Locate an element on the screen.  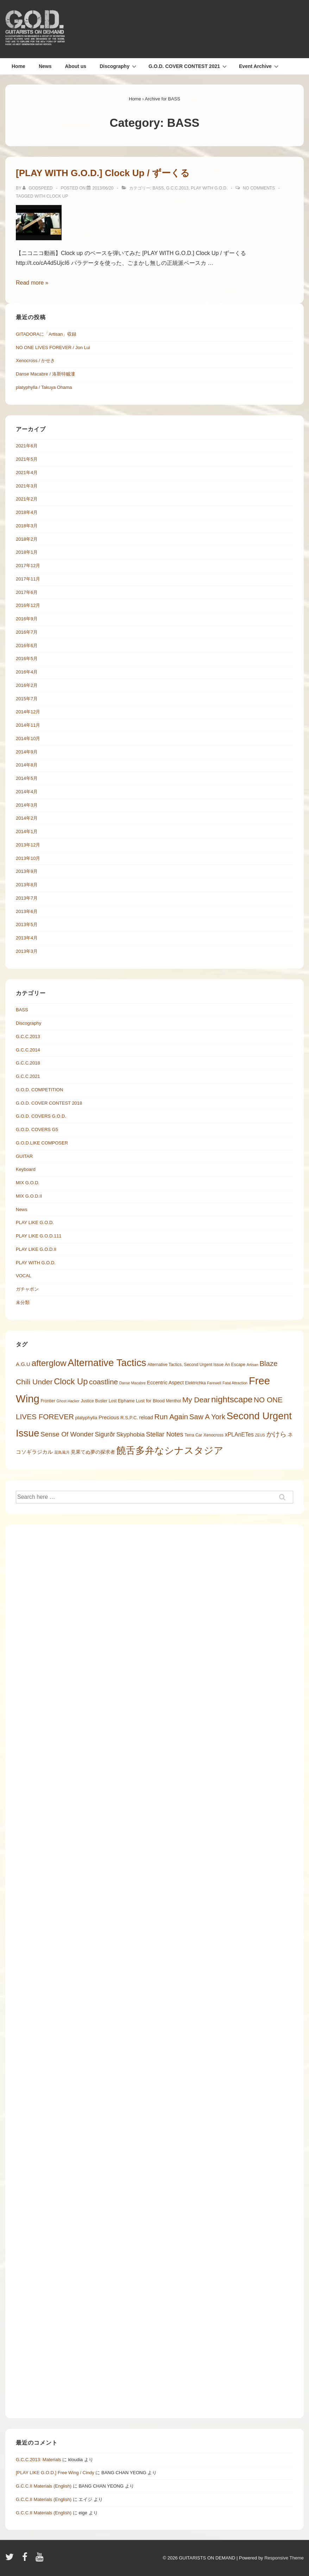
2013年4月 is located at coordinates (27, 938).